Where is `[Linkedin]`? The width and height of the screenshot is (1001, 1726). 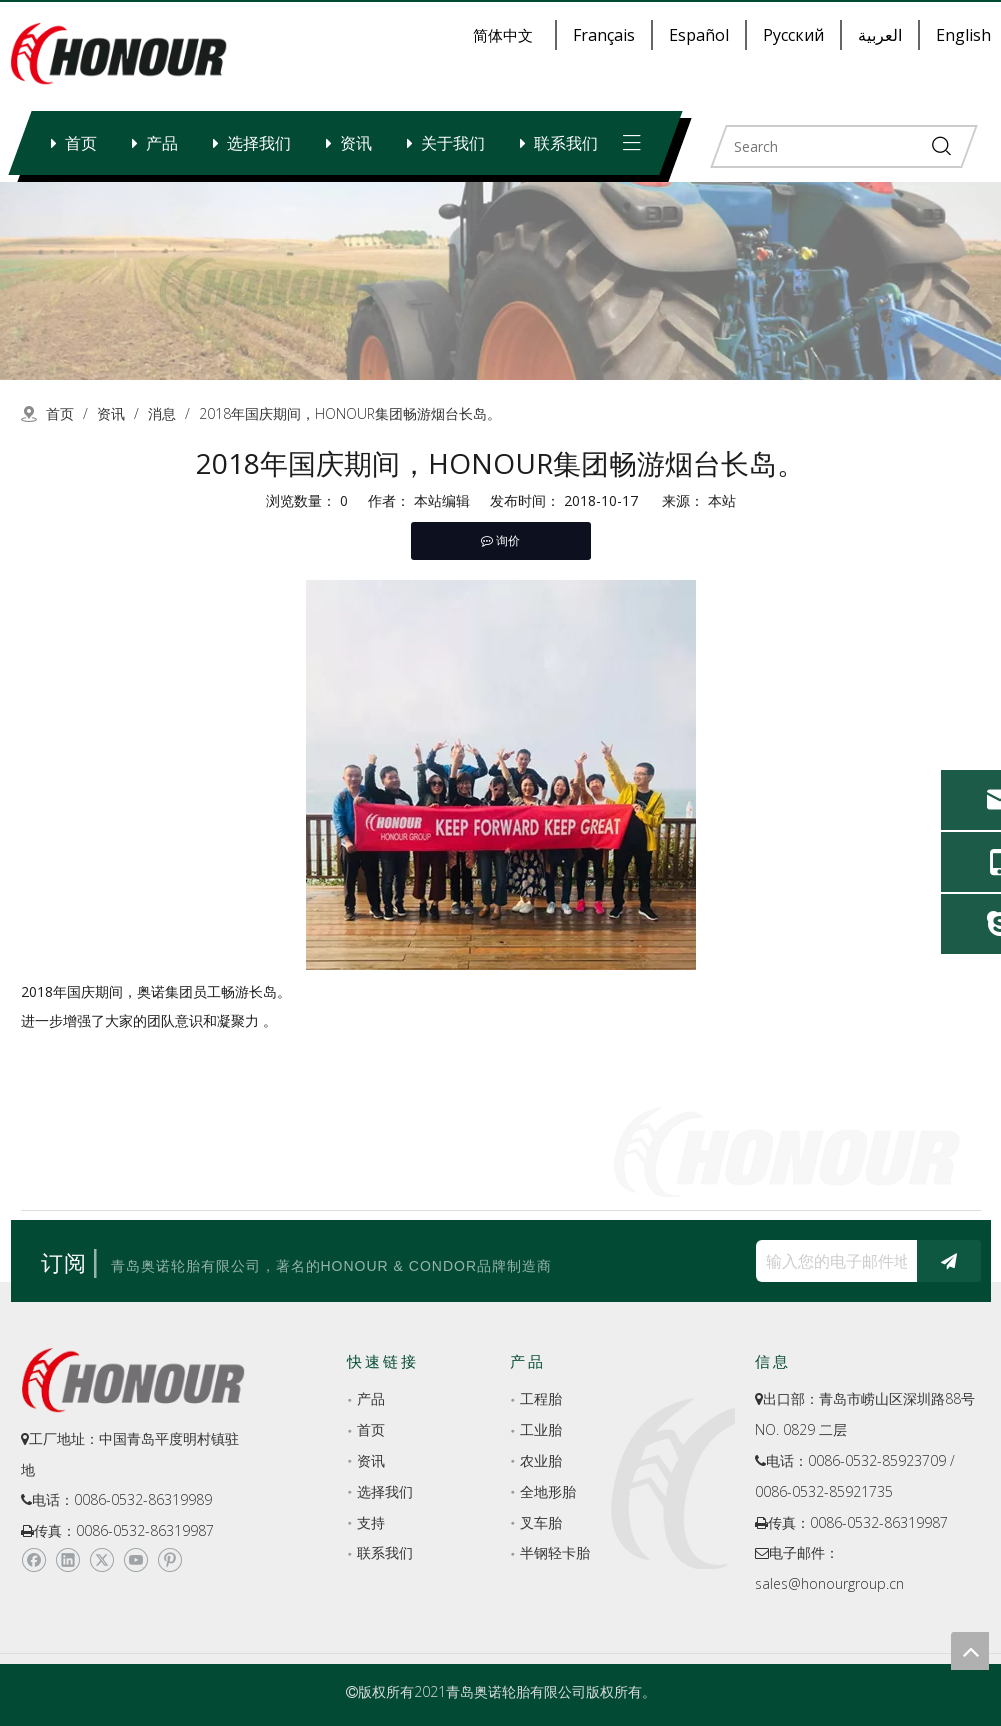 [Linkedin] is located at coordinates (67, 1560).